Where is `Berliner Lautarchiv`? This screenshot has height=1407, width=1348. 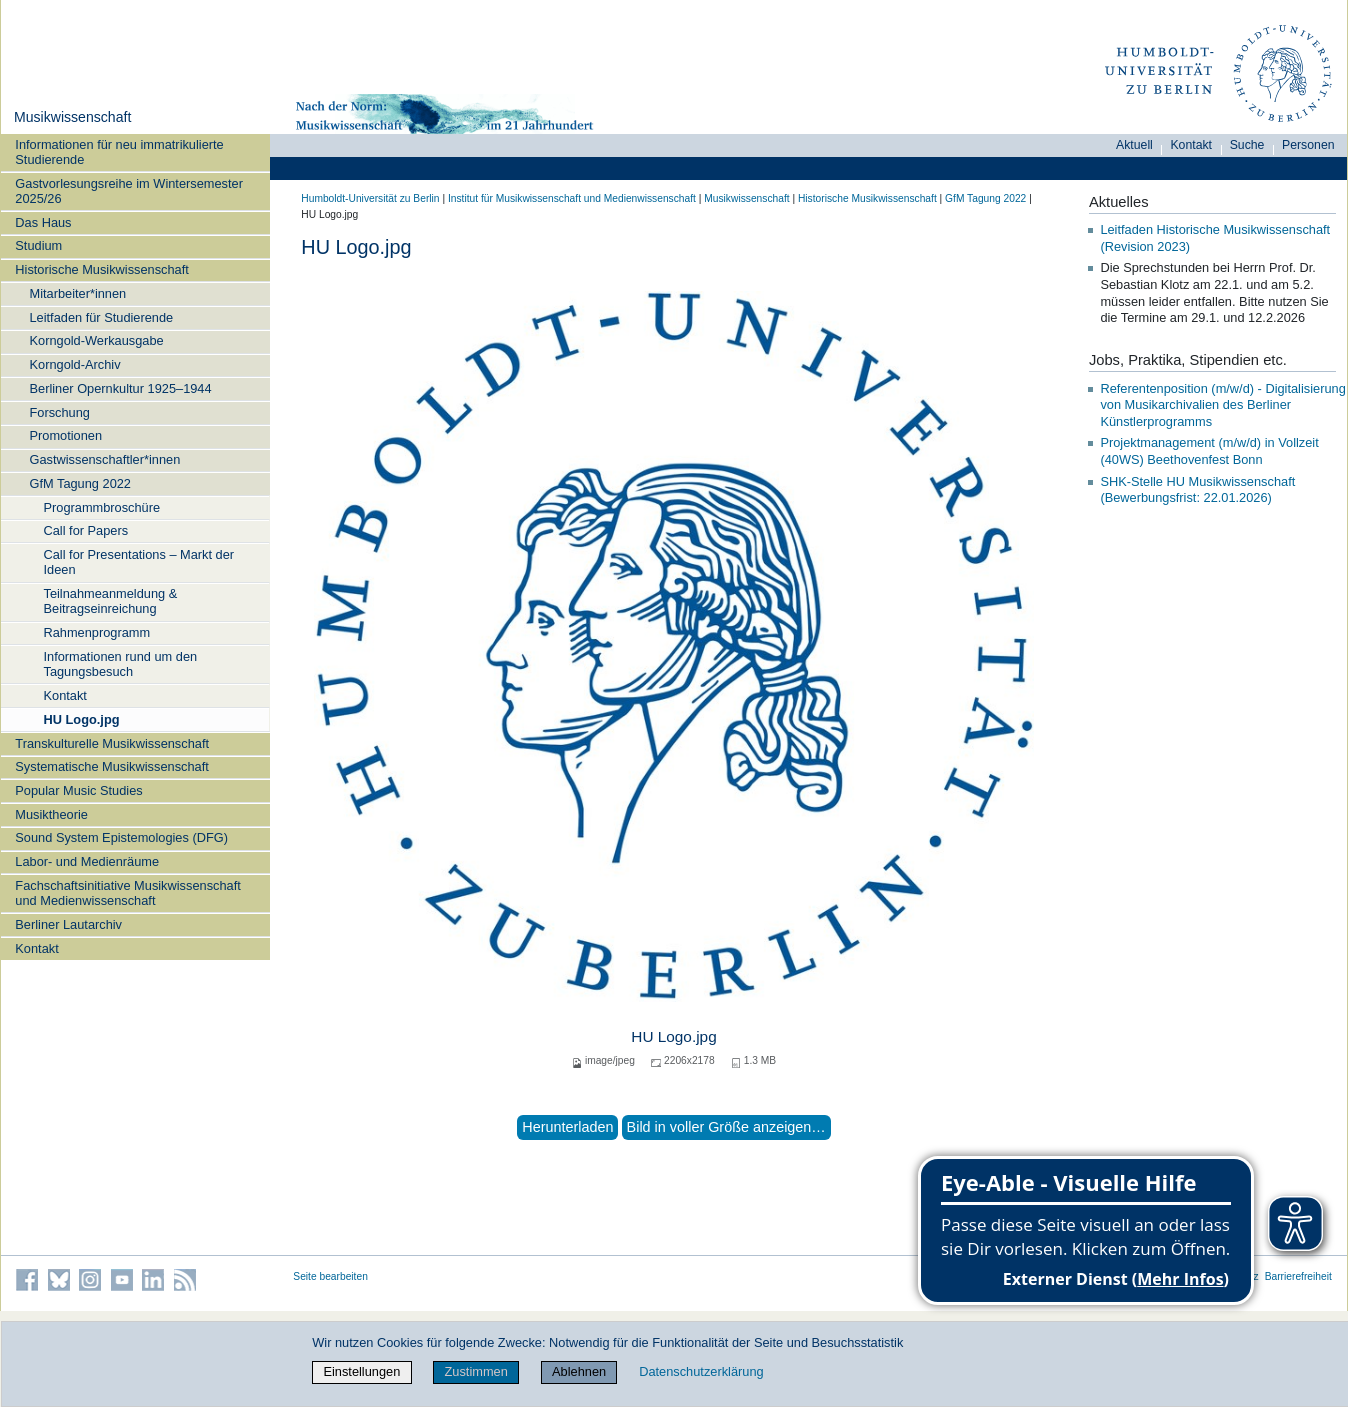 Berliner Lautarchiv is located at coordinates (68, 924).